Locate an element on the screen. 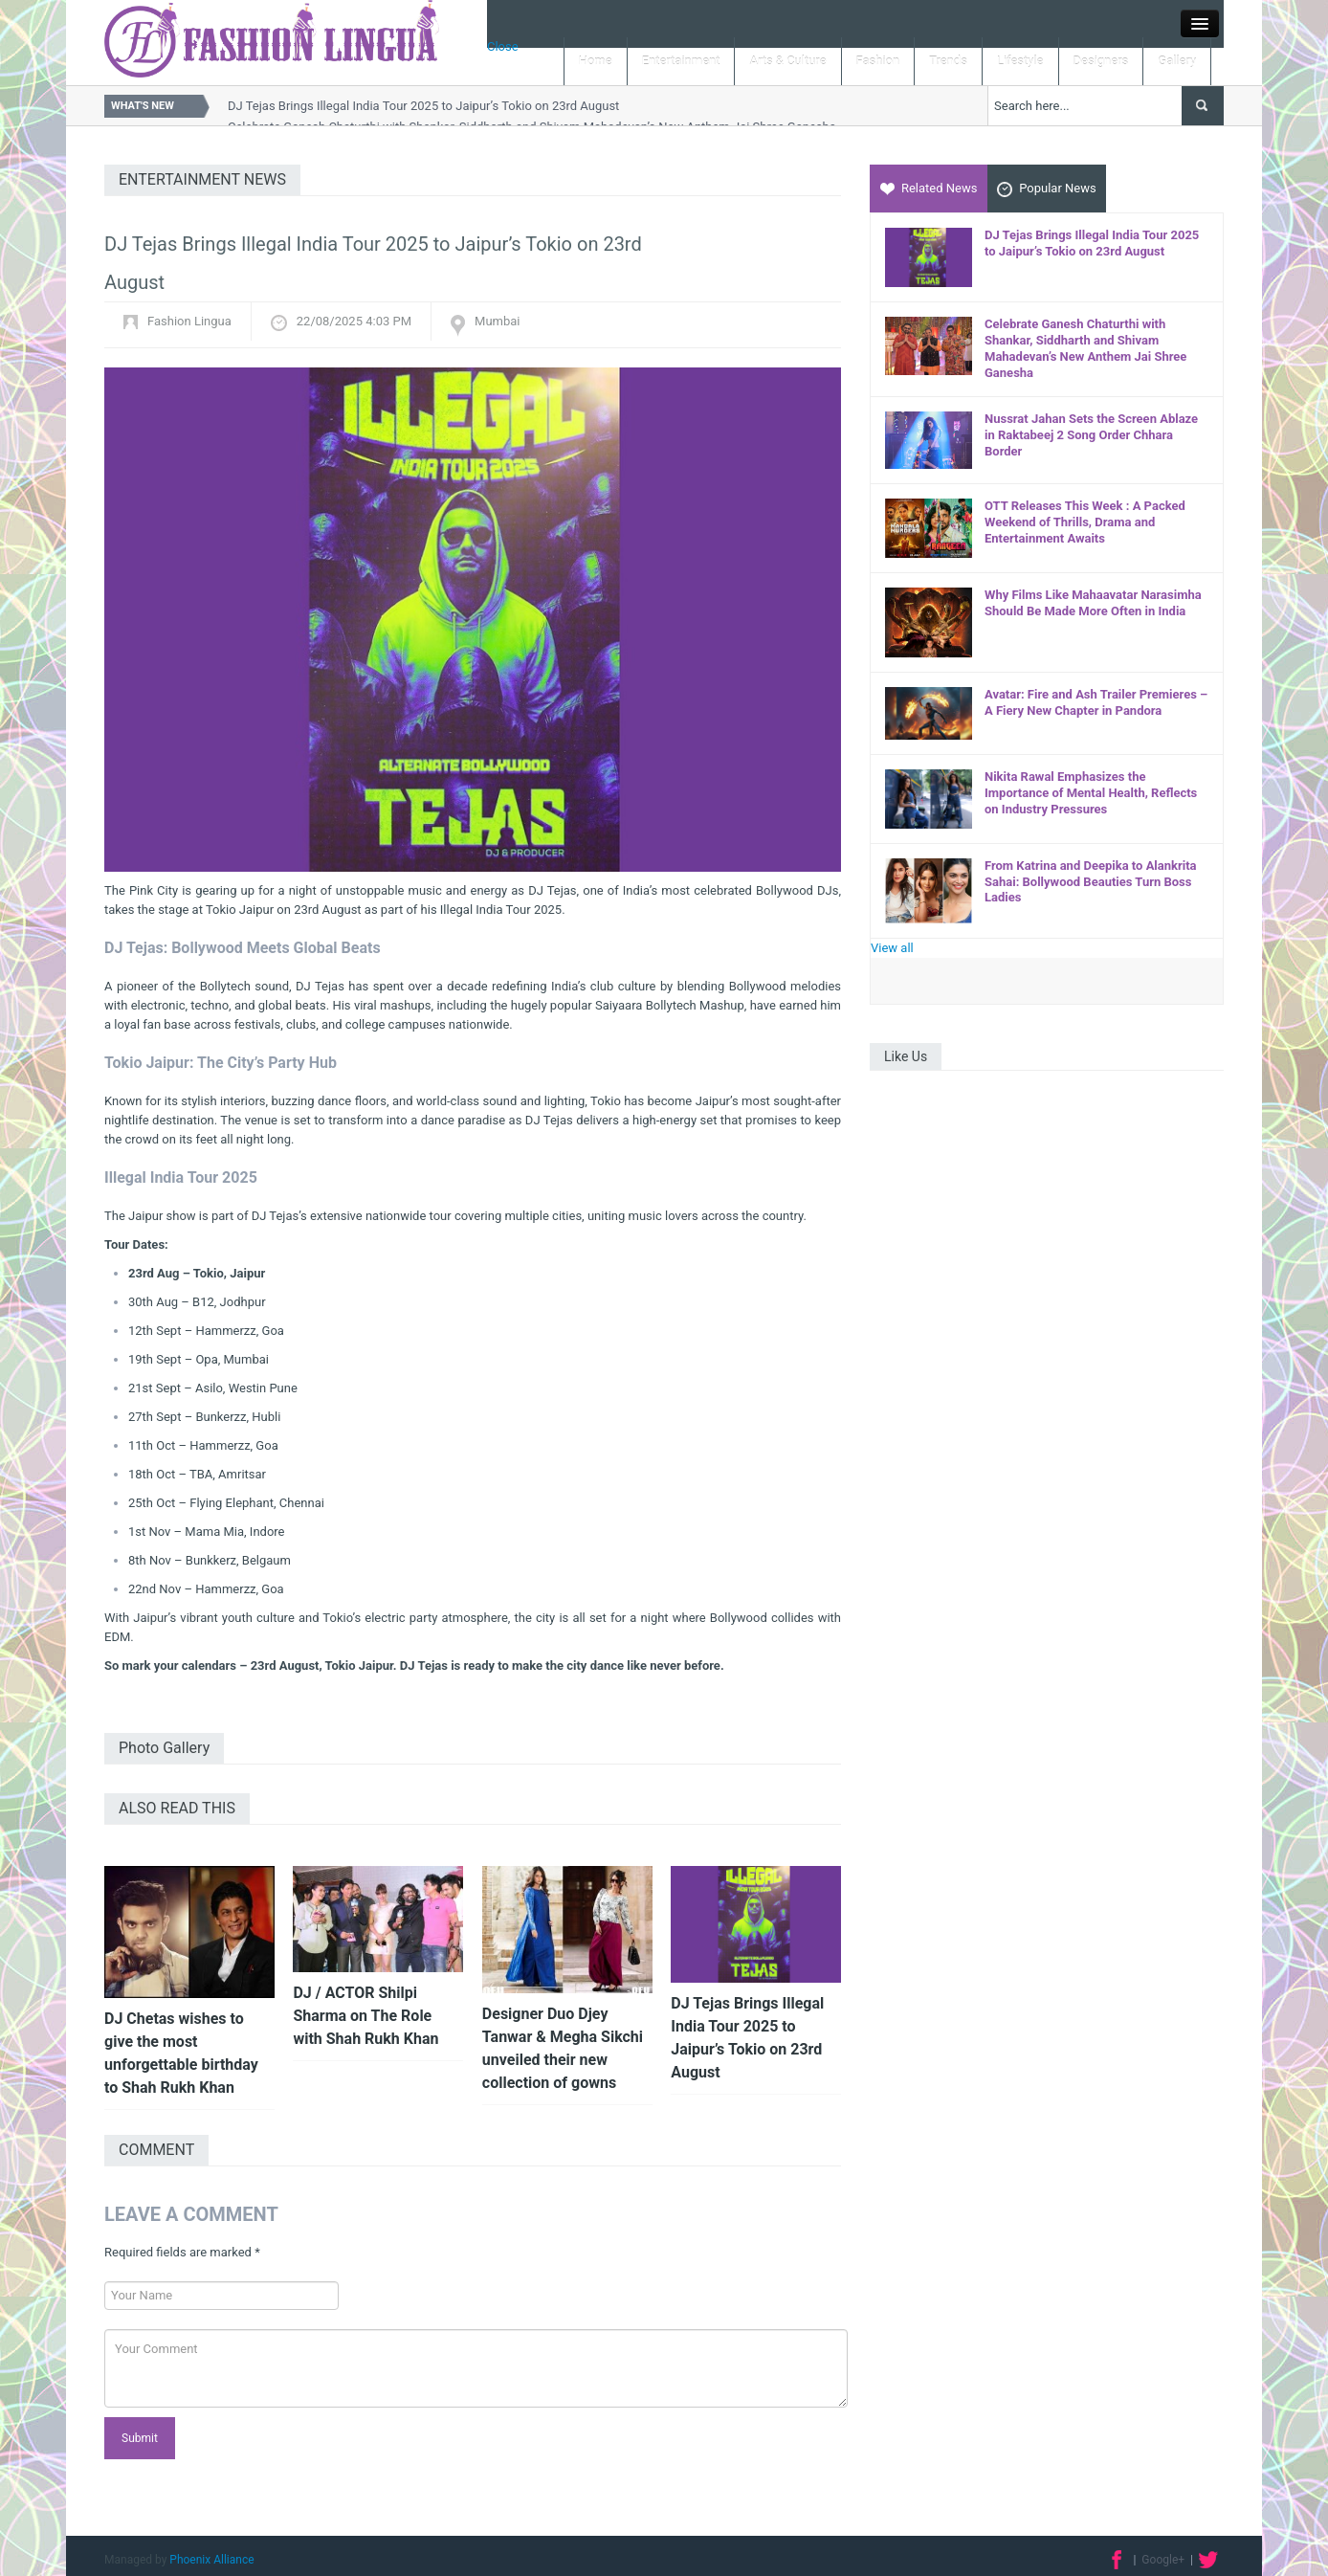  Gallery is located at coordinates (1177, 61).